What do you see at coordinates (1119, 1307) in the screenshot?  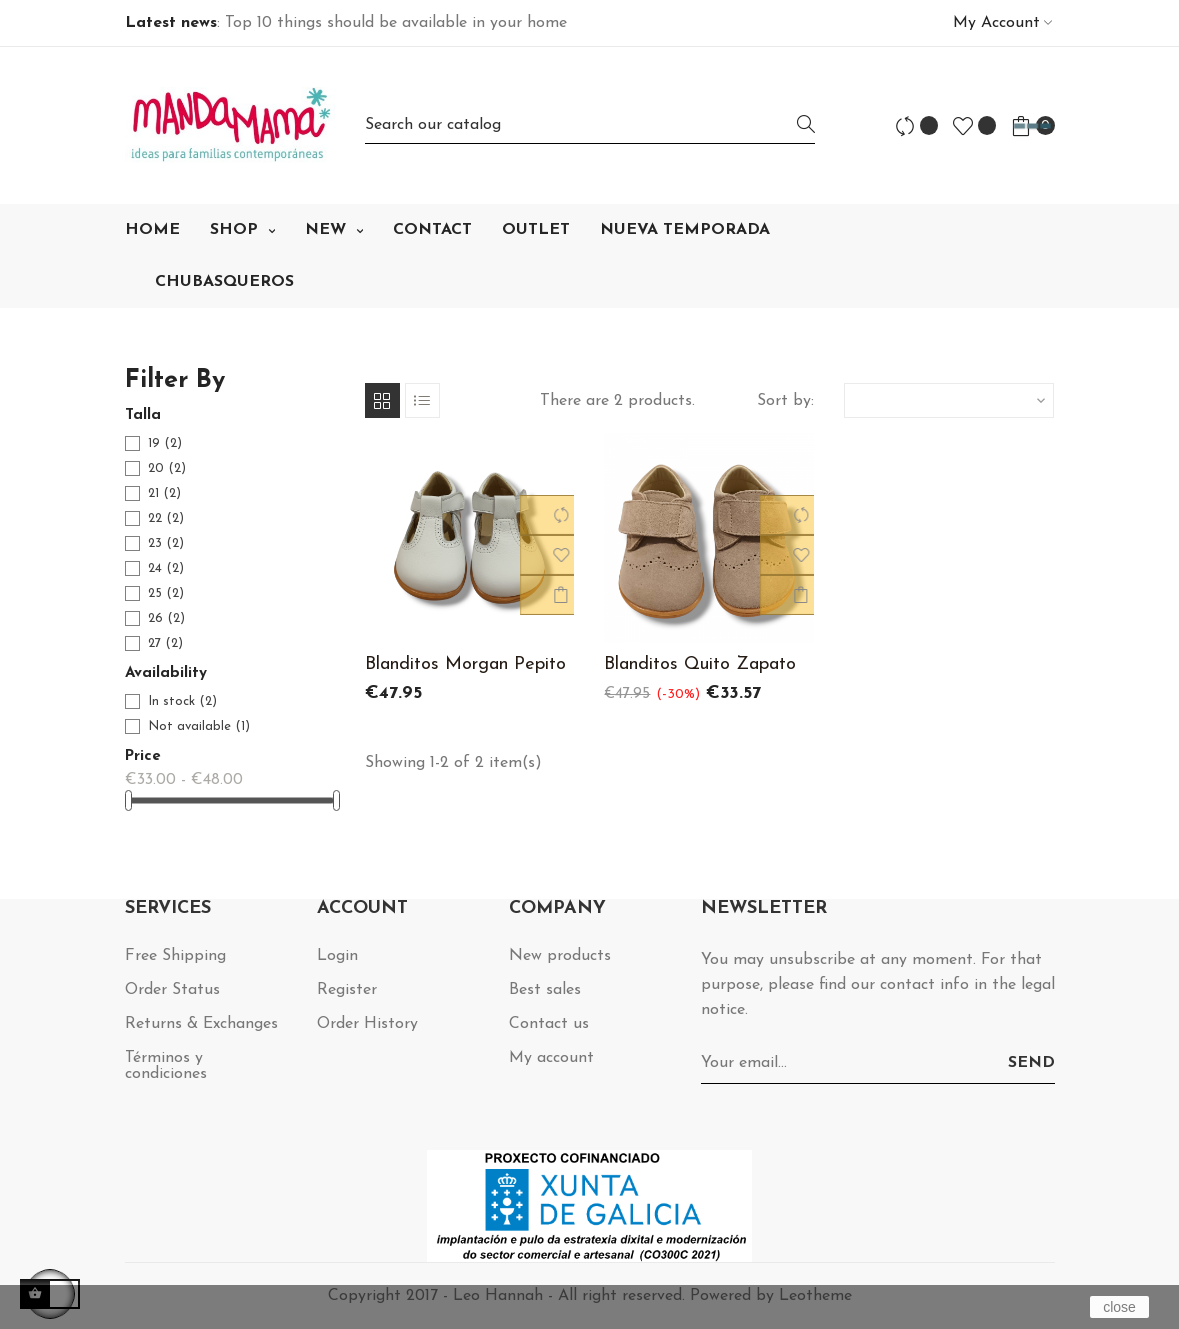 I see `close` at bounding box center [1119, 1307].